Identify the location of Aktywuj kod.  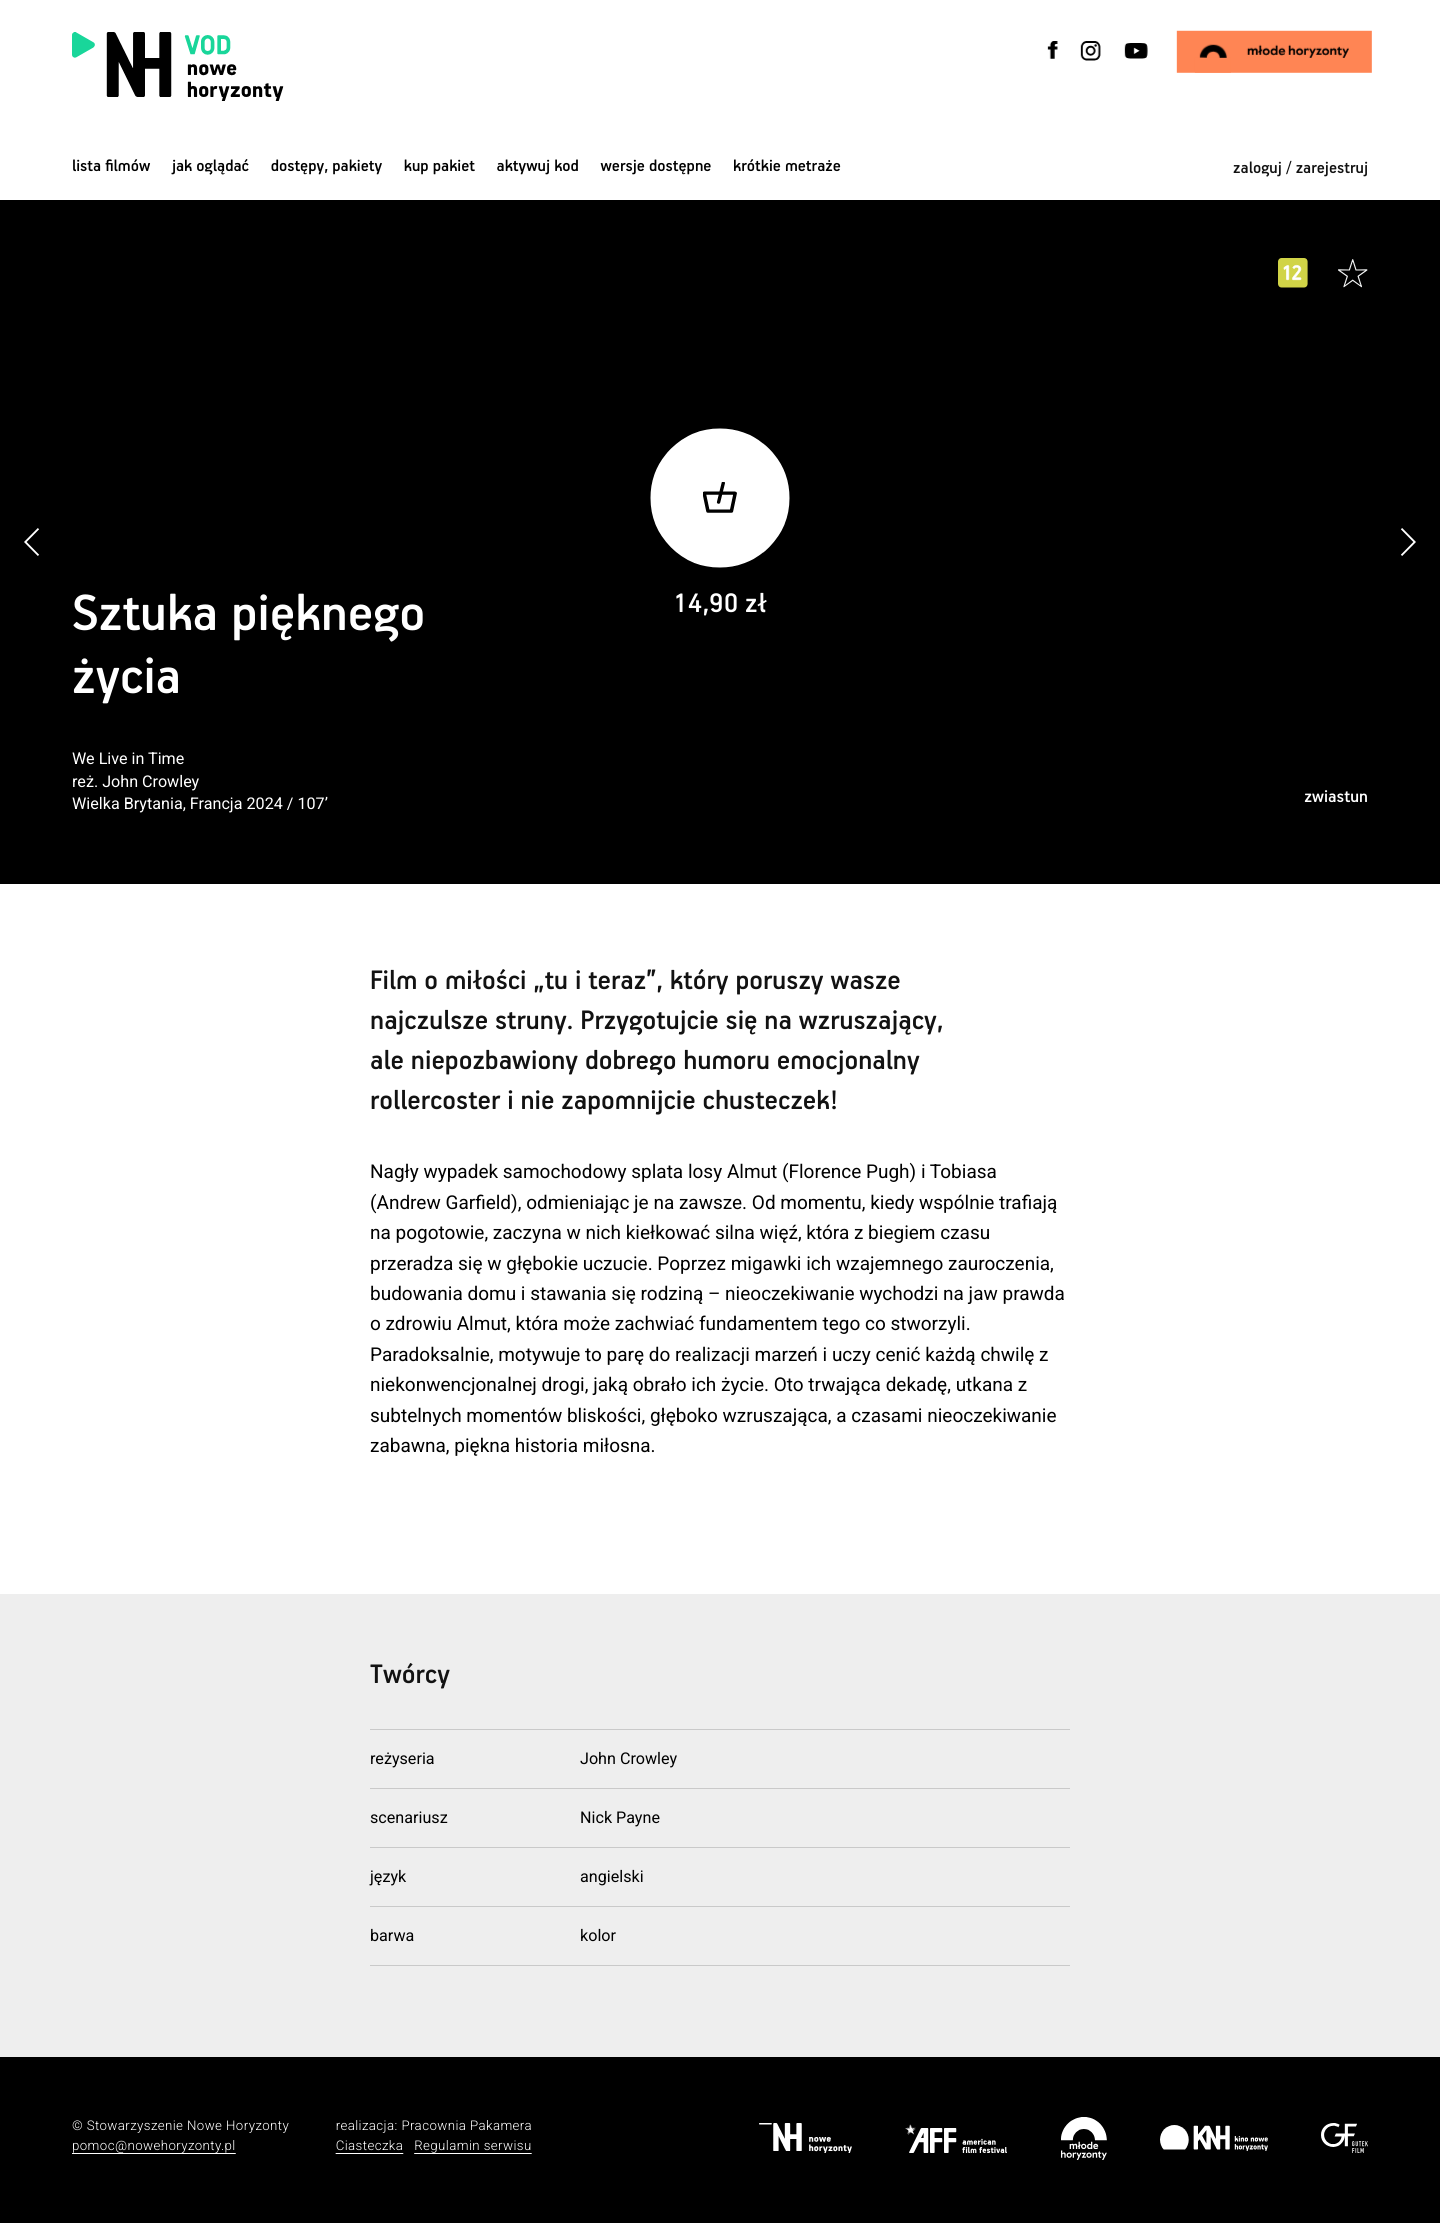
(538, 166).